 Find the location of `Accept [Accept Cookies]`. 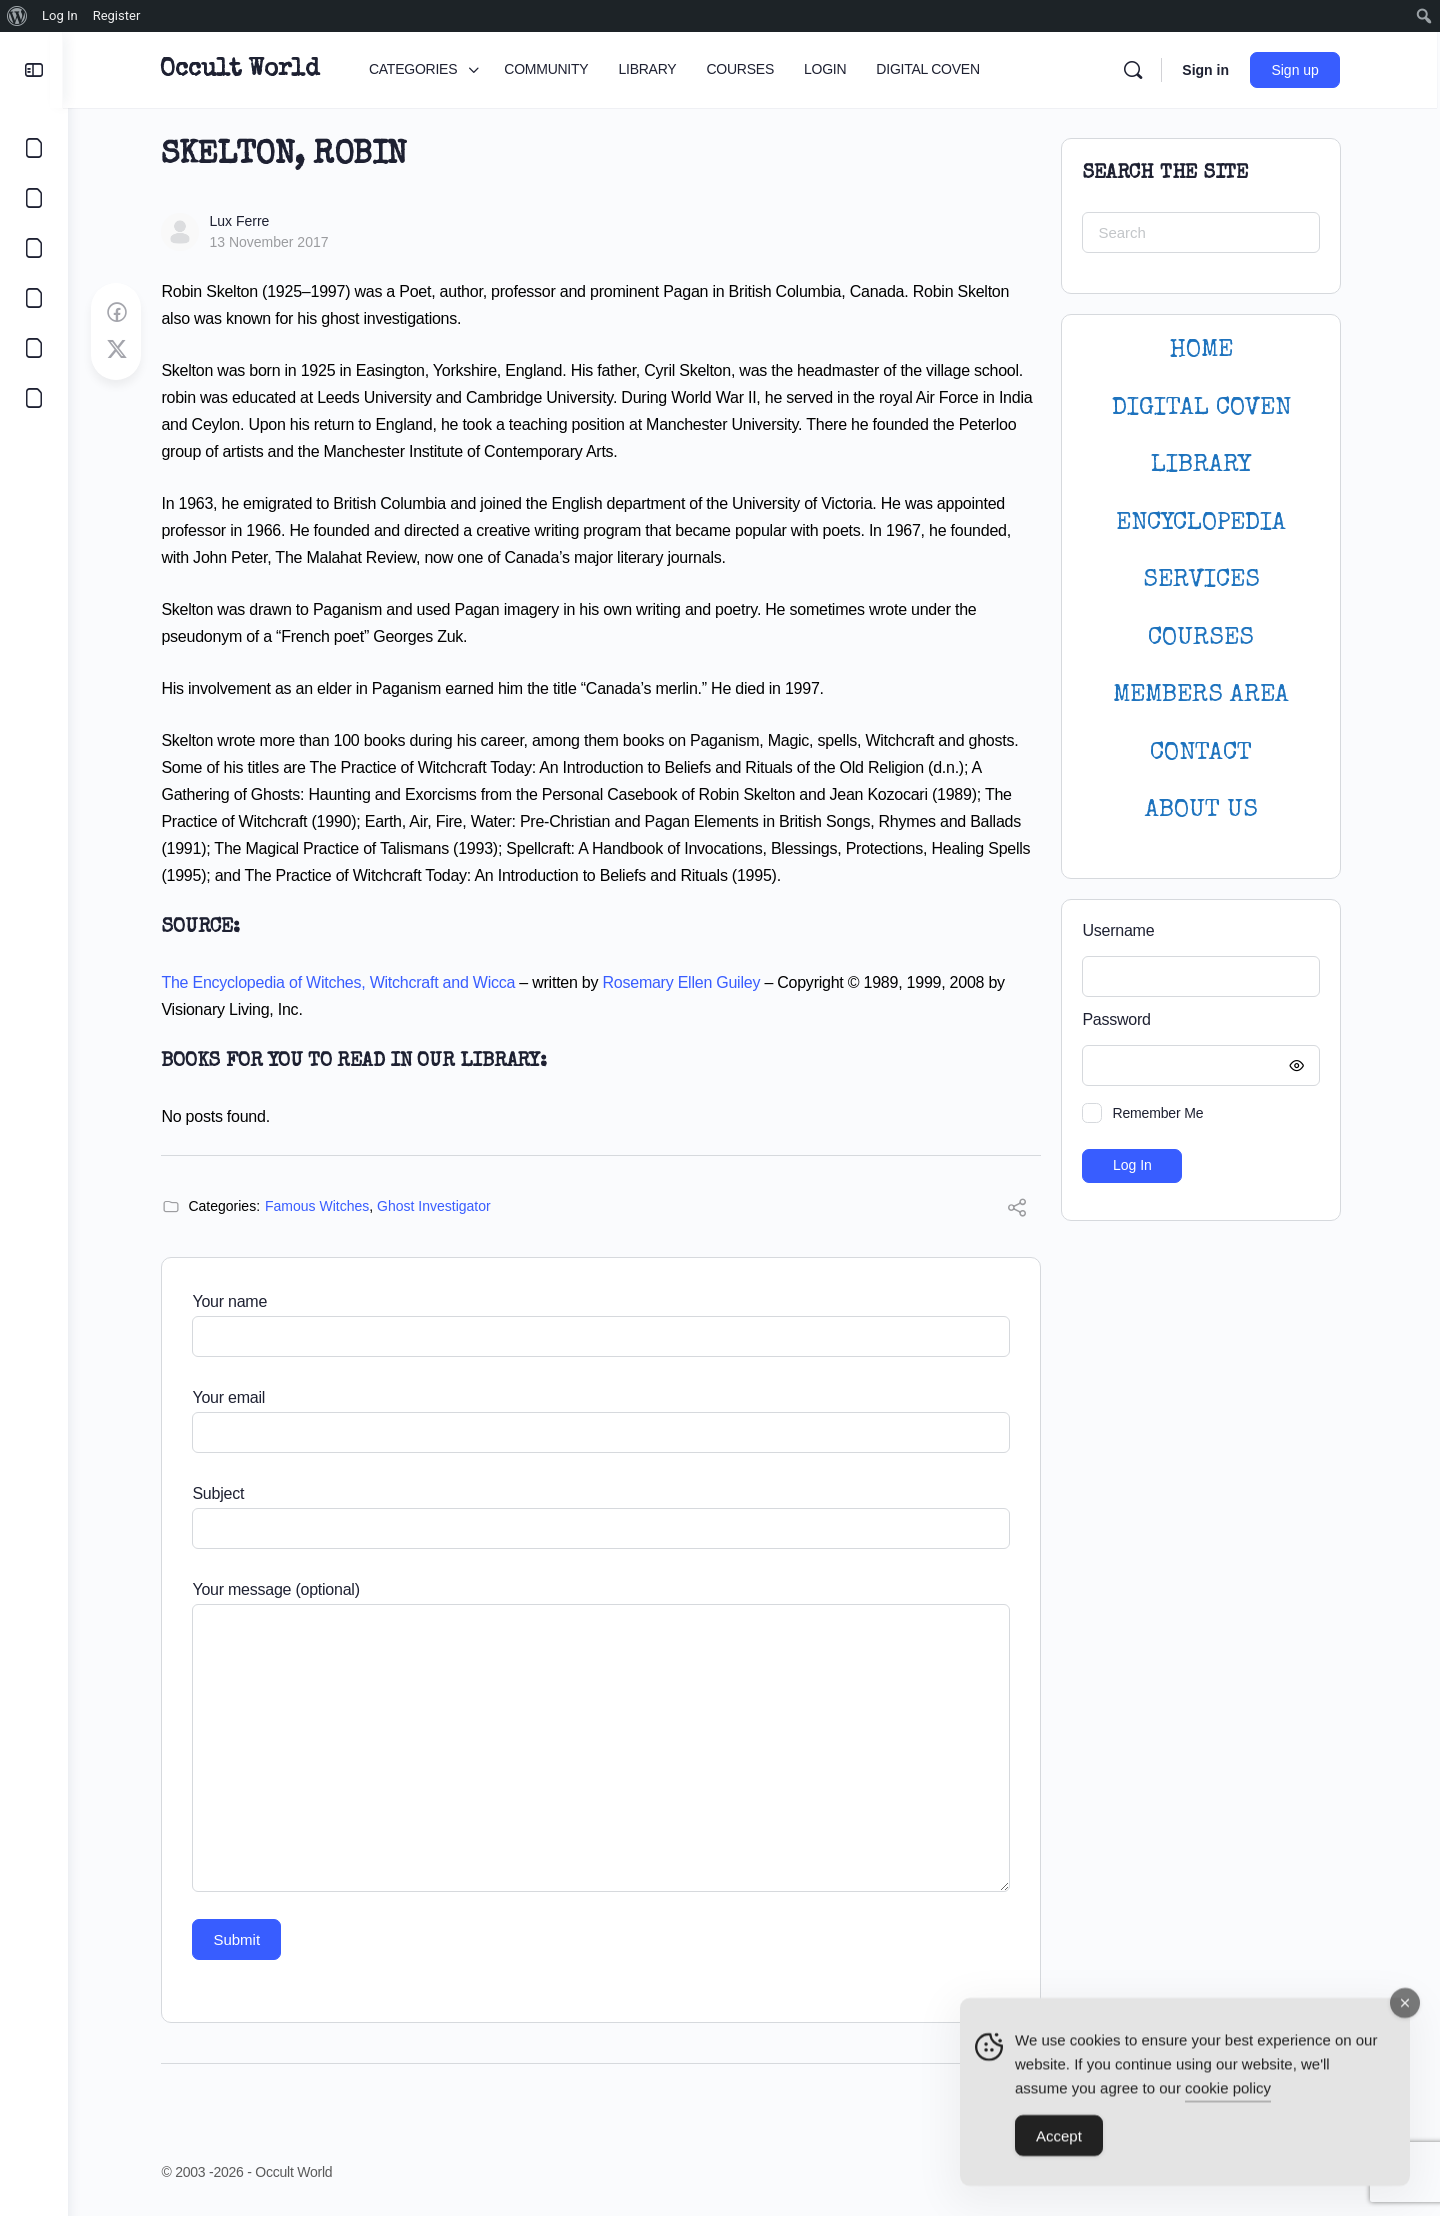

Accept [Accept Cookies] is located at coordinates (1059, 2144).